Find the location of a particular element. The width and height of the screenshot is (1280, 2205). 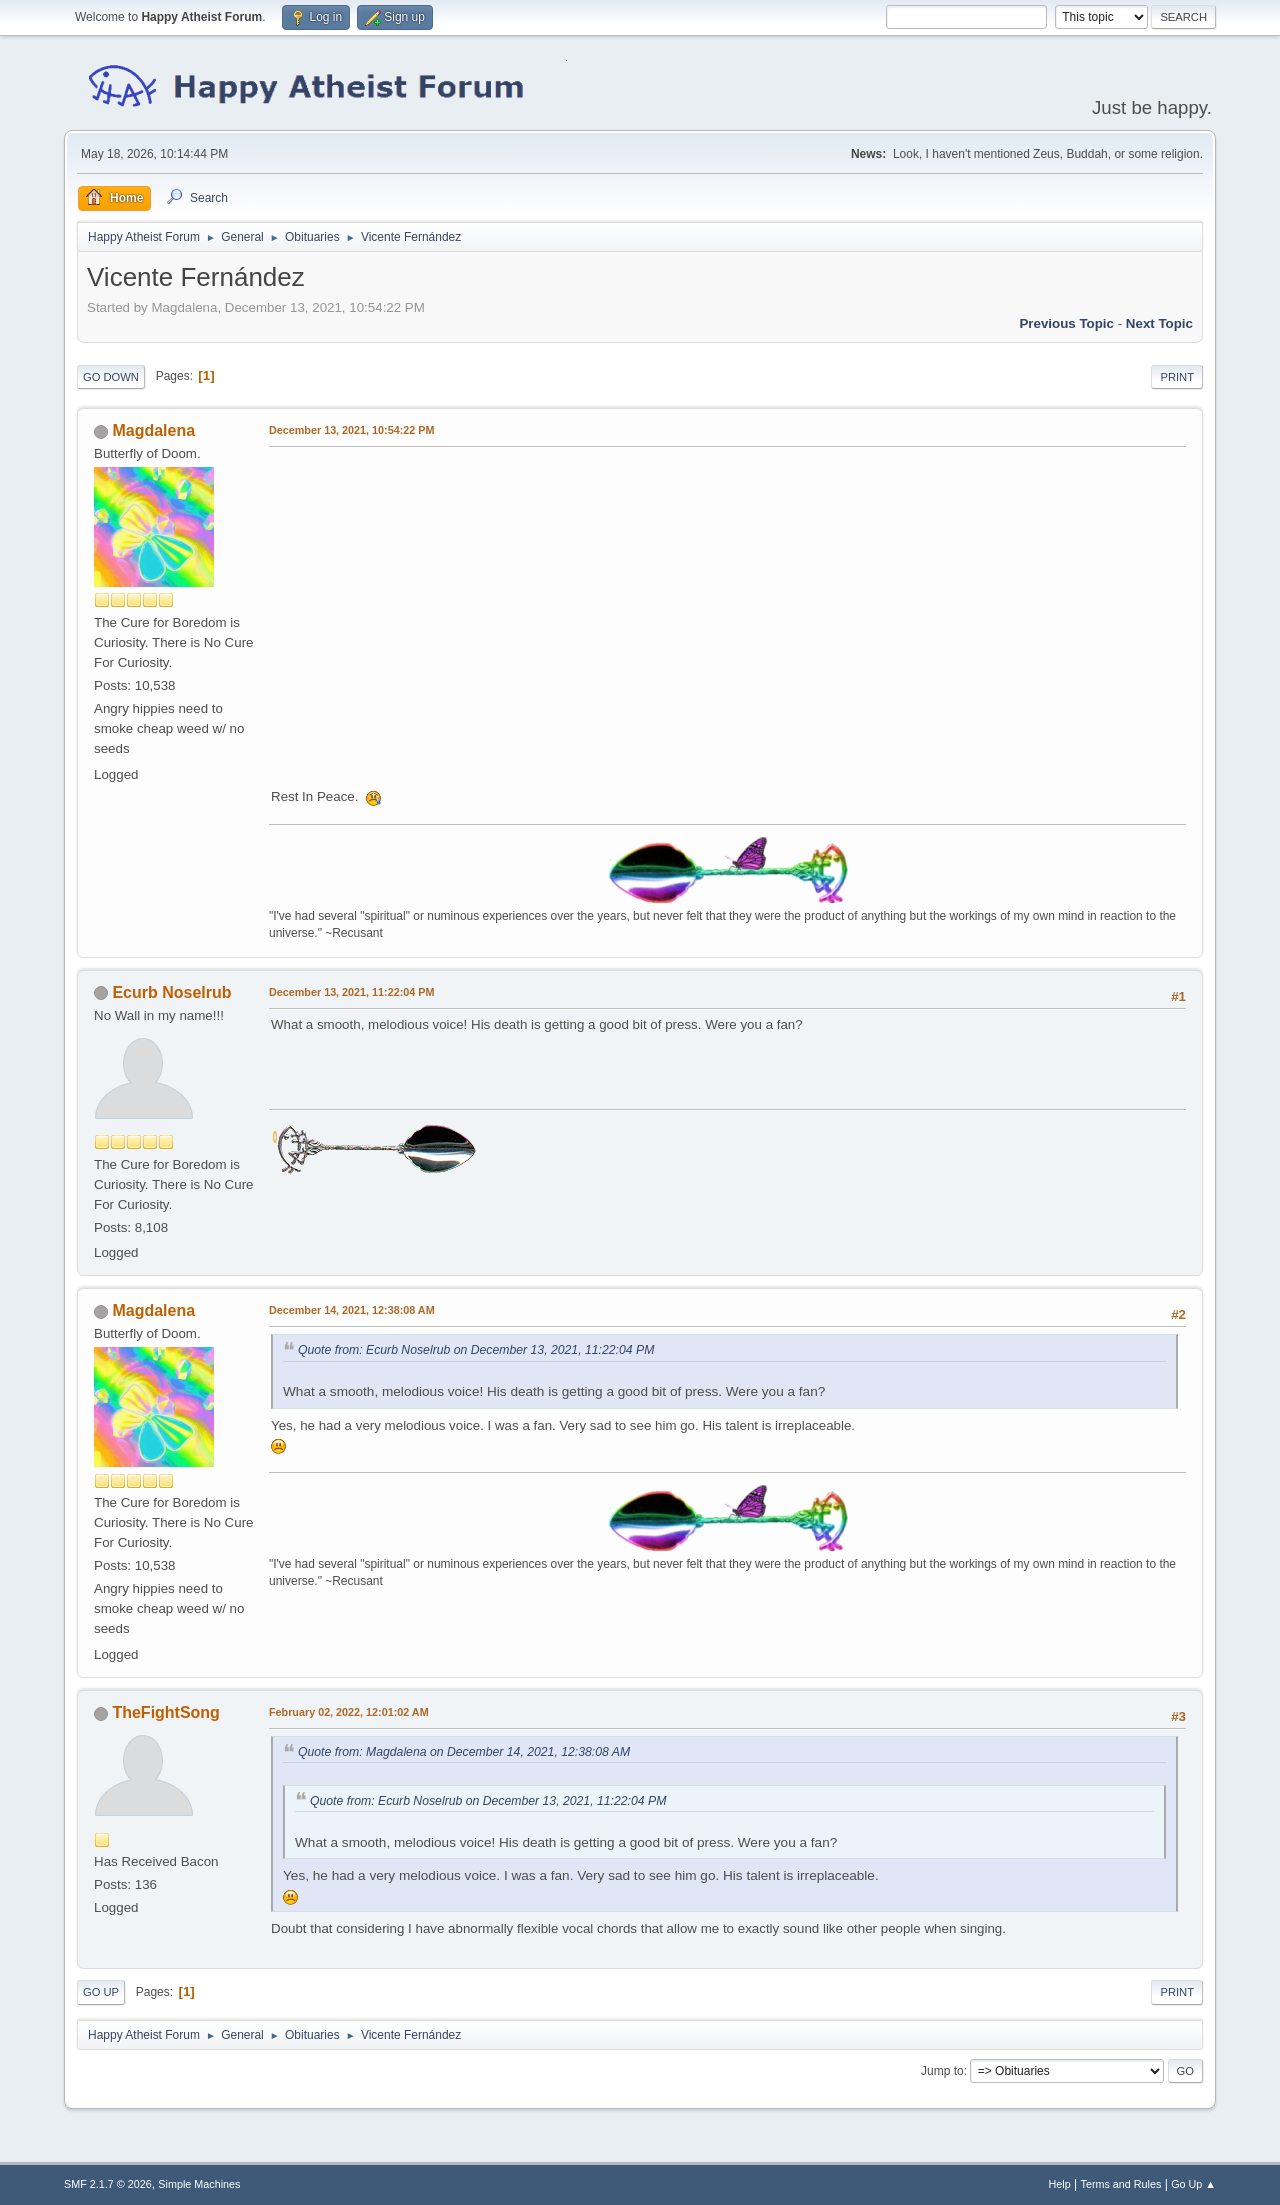

Terms and Rules is located at coordinates (1121, 2184).